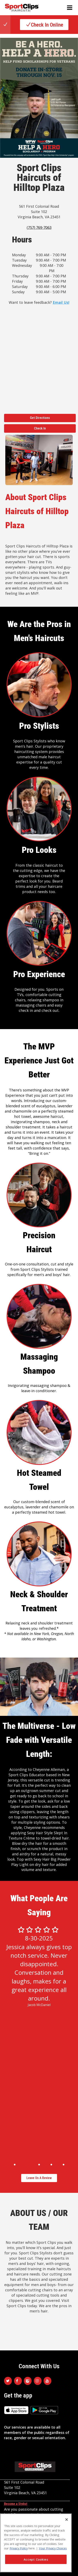 Image resolution: width=78 pixels, height=2576 pixels. I want to click on Become a Stylist, so click(15, 2504).